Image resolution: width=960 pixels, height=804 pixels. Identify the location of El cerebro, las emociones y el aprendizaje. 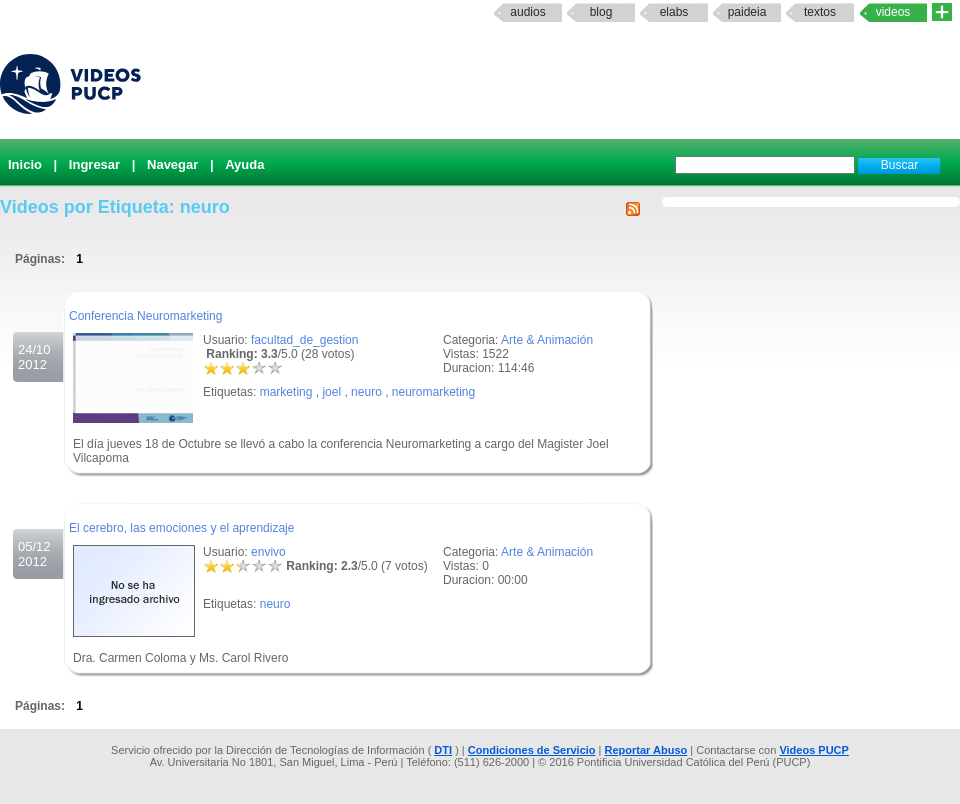
(181, 528).